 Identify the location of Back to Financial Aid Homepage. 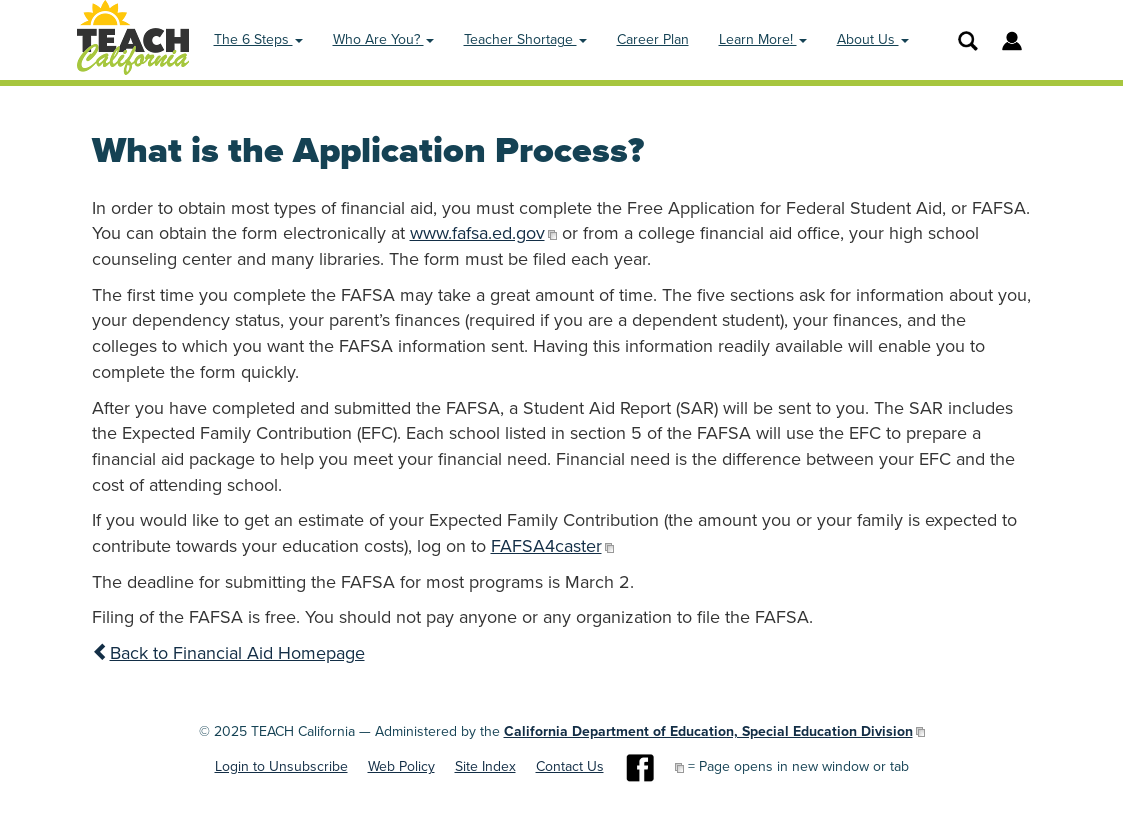
(228, 653).